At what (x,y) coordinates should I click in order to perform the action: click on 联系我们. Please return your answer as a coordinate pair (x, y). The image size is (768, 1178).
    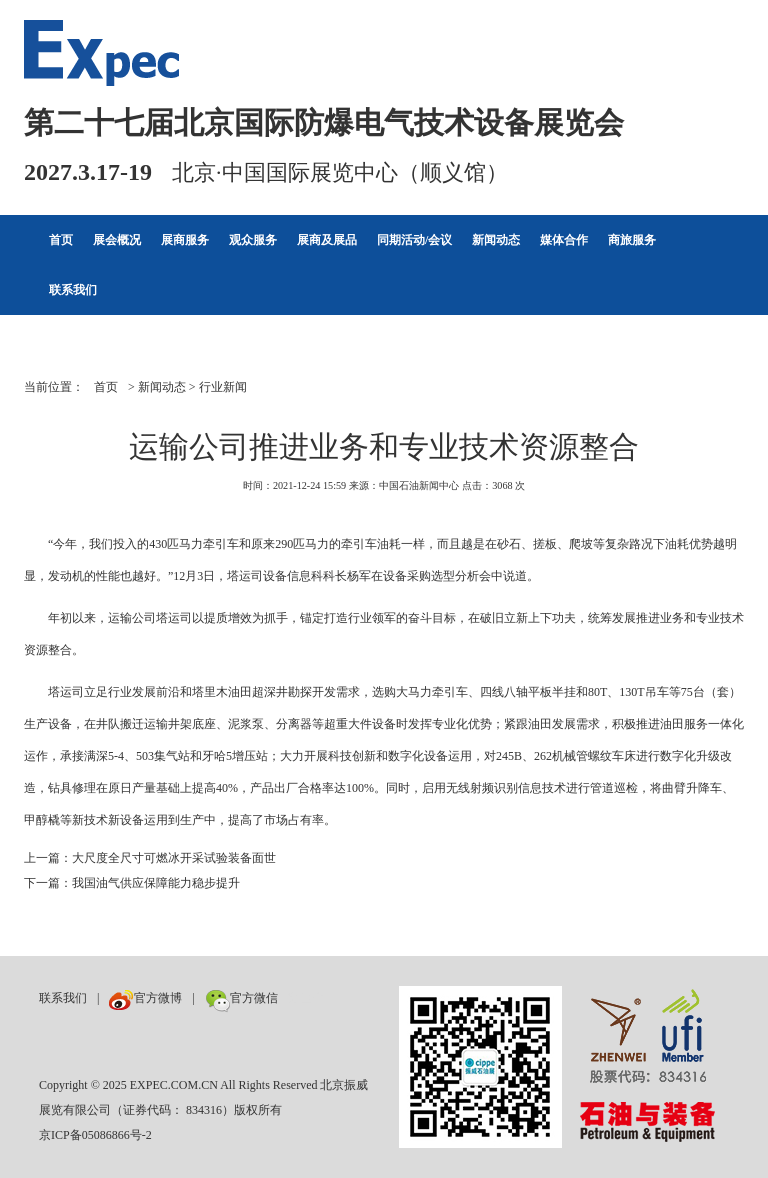
    Looking at the image, I should click on (73, 290).